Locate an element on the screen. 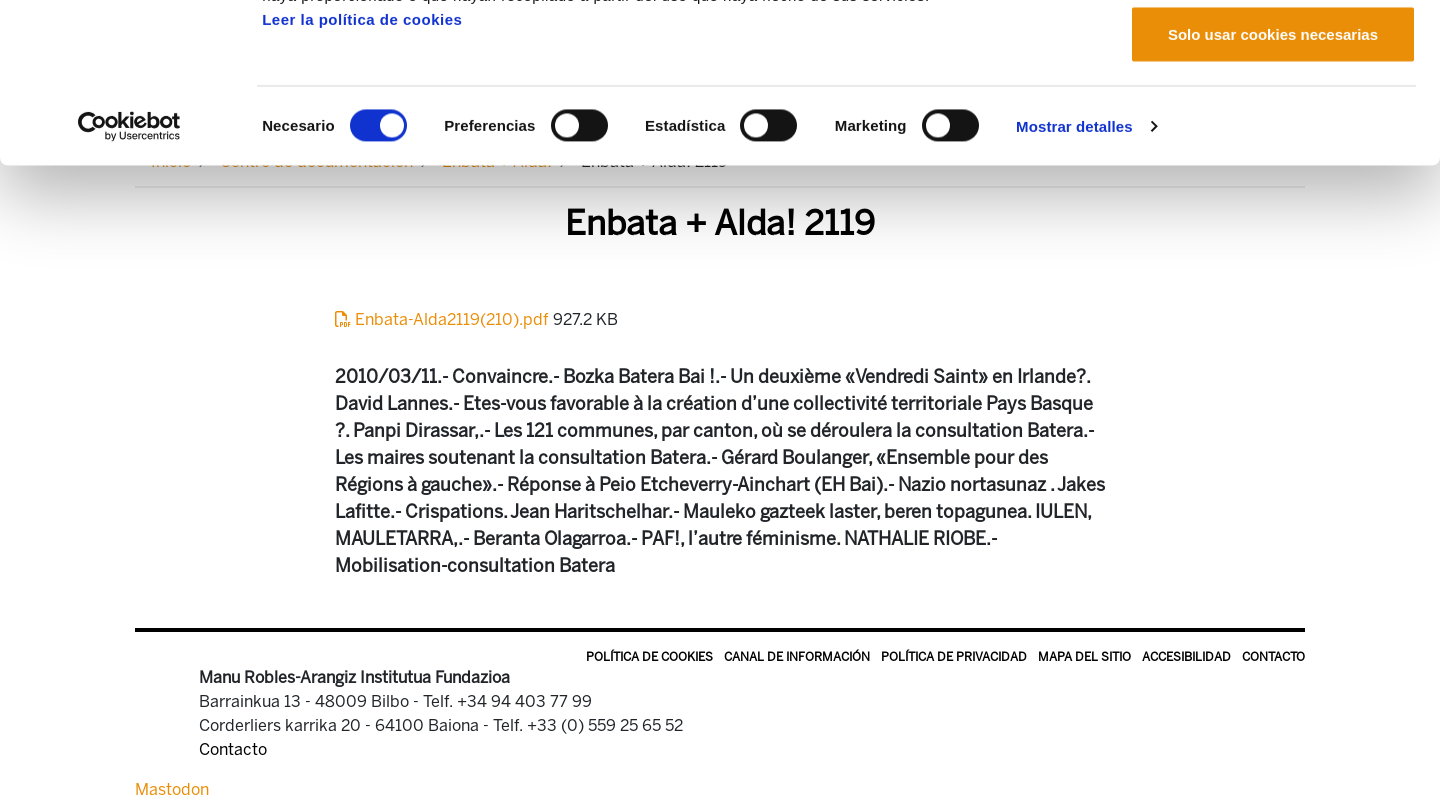 Image resolution: width=1440 pixels, height=802 pixels. Solo usar cookies necesarias is located at coordinates (1273, 183).